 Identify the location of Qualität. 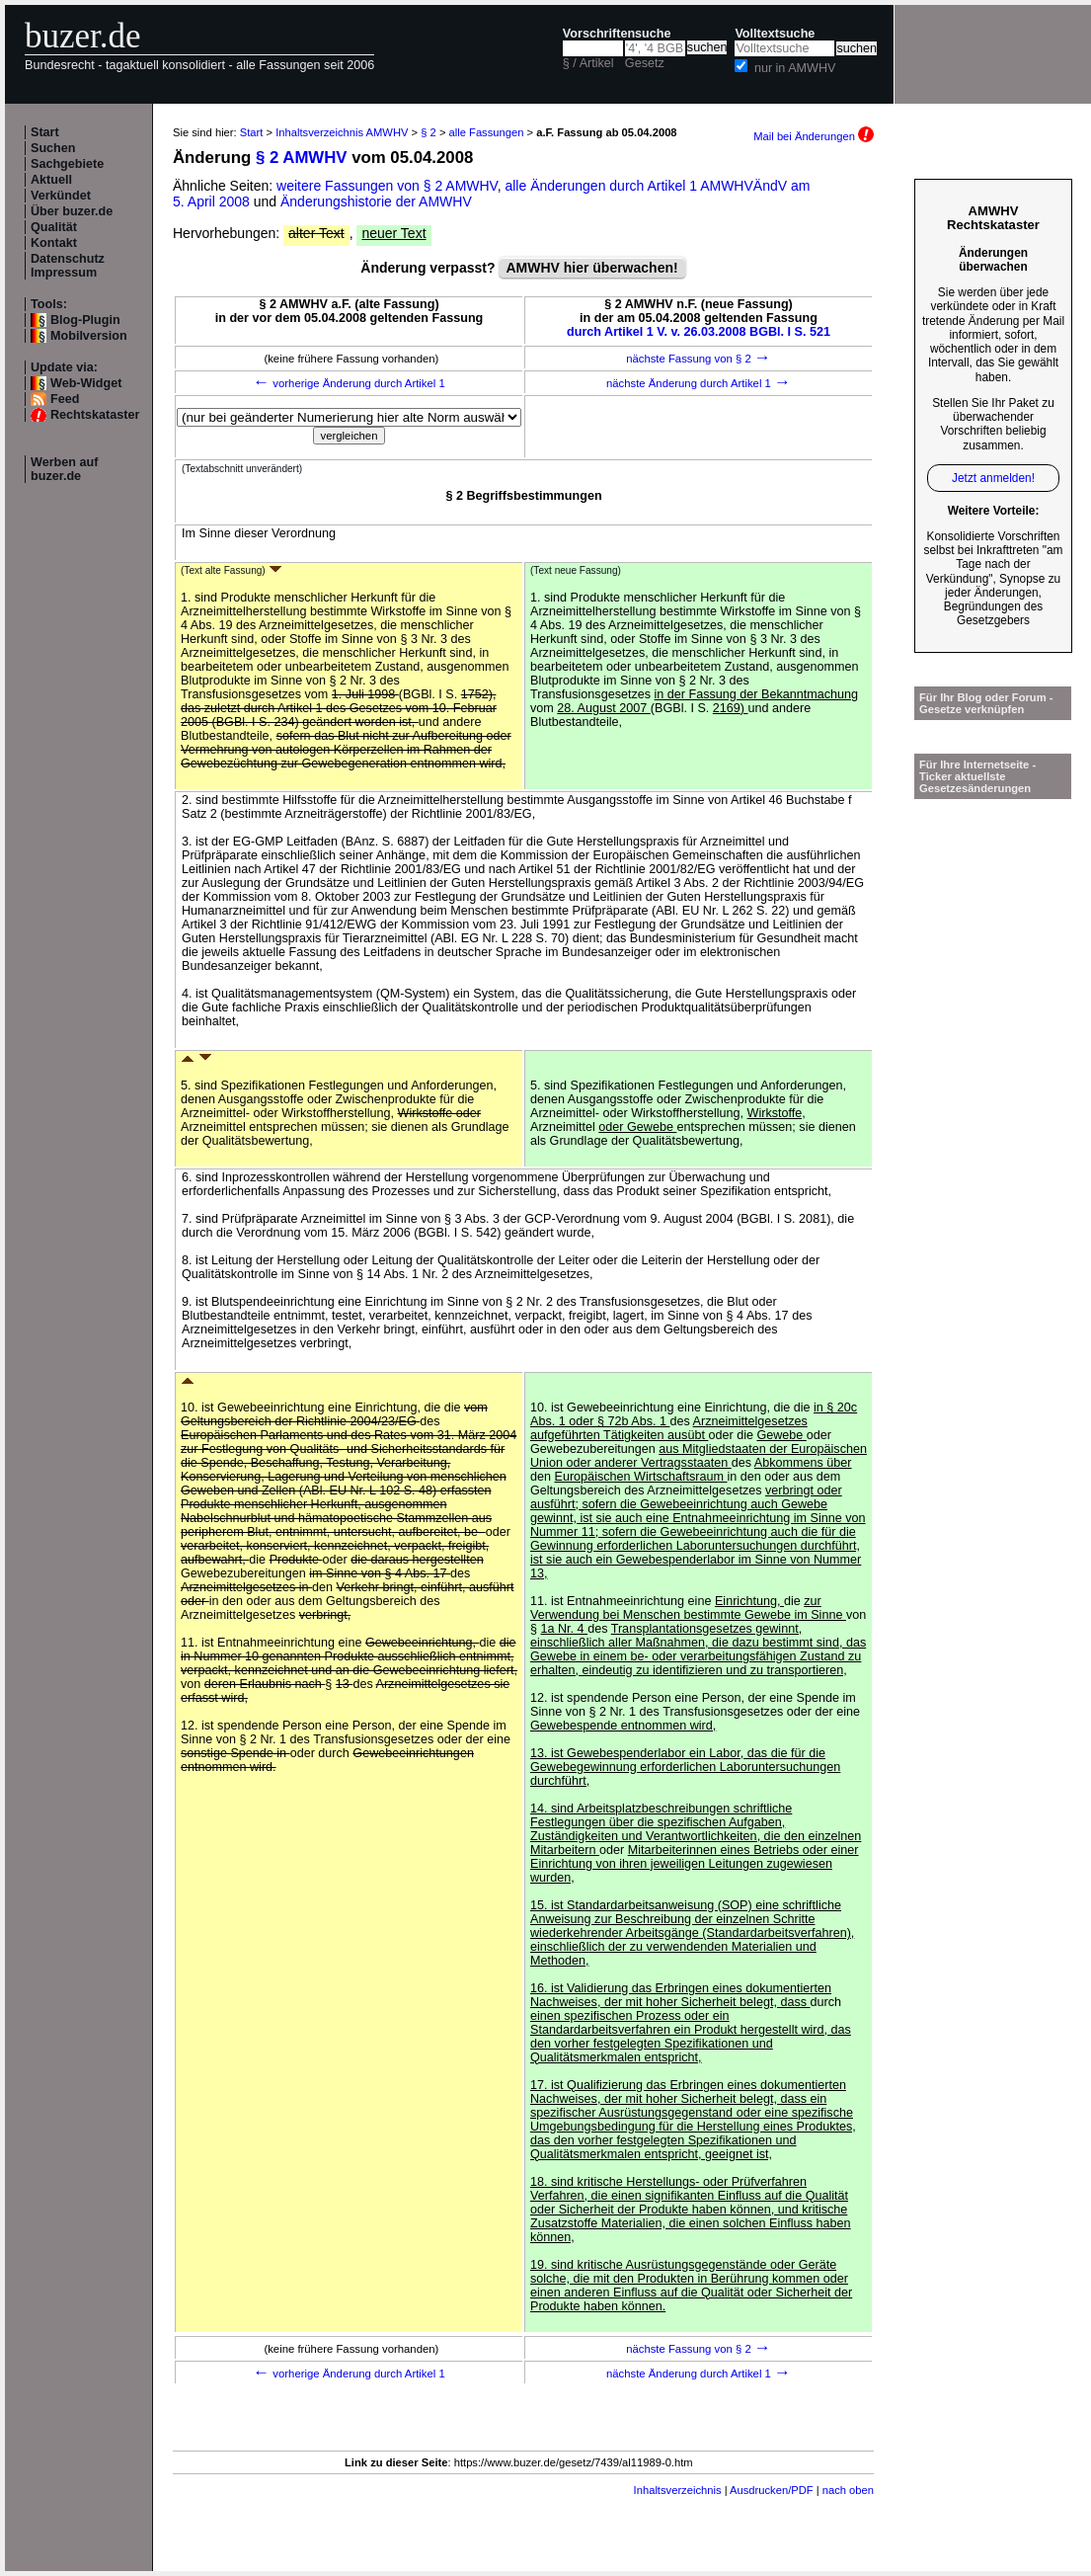
(54, 227).